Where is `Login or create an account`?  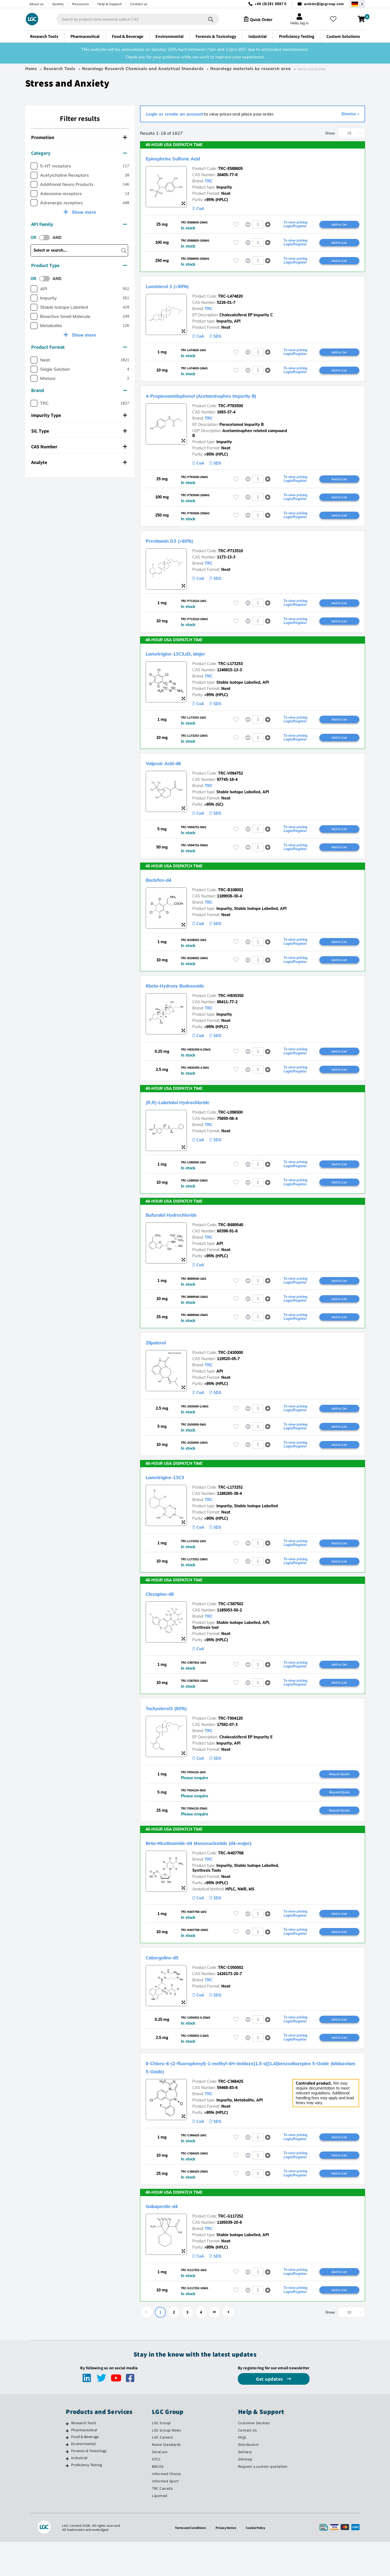
Login or create an account is located at coordinates (174, 114).